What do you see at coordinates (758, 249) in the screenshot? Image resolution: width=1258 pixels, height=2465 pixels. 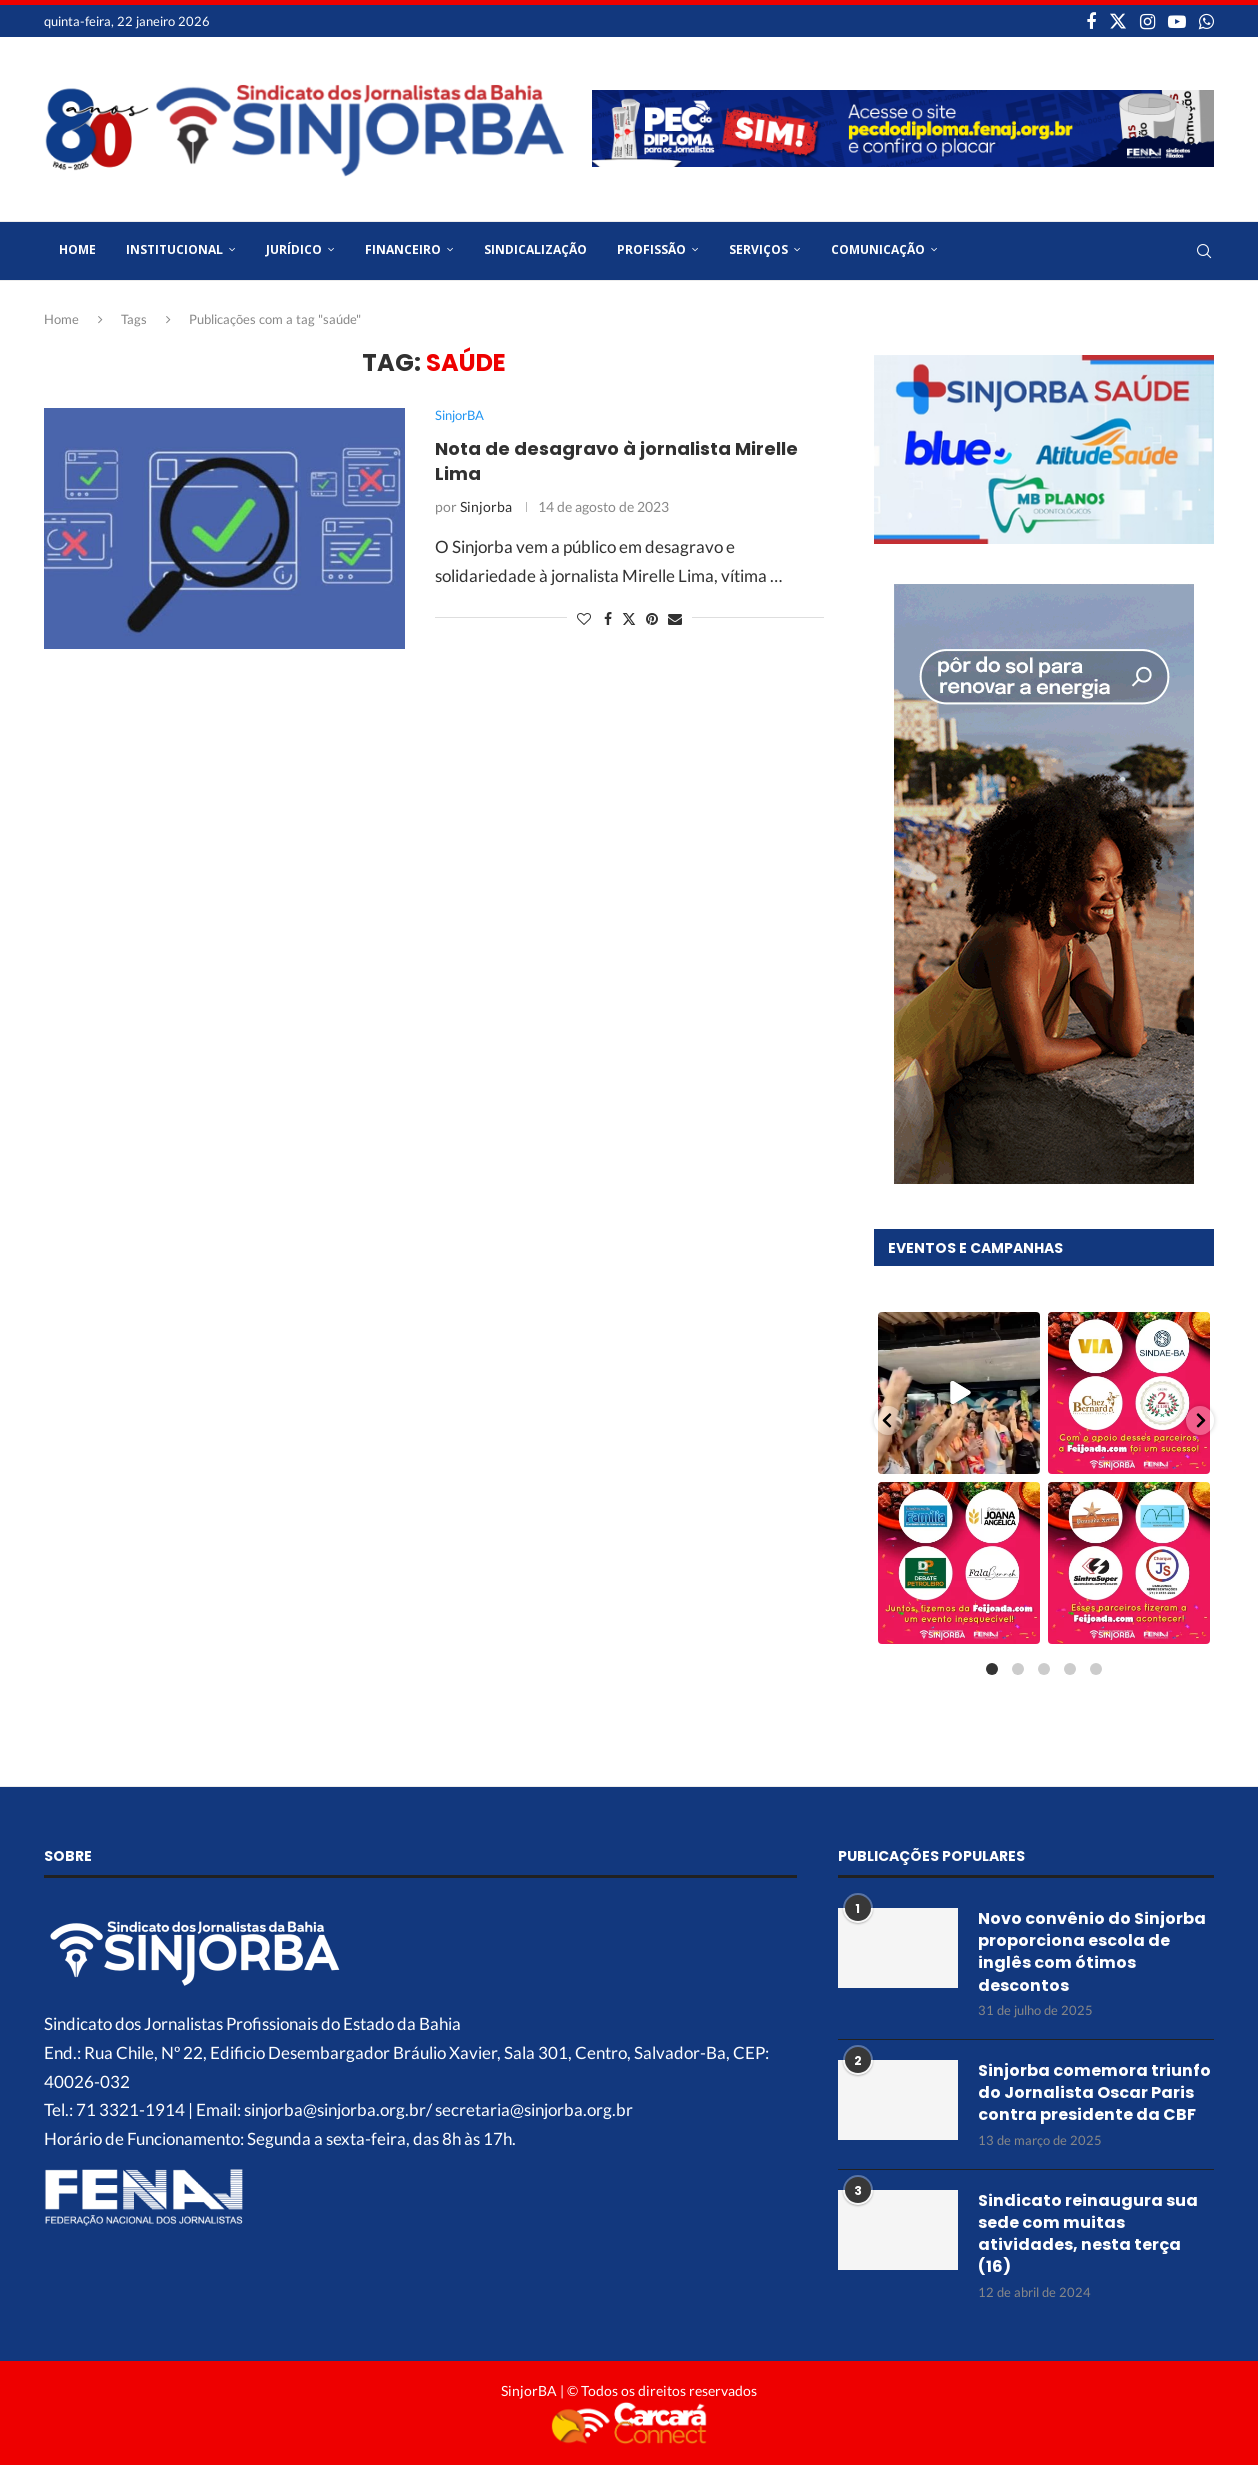 I see `Serviços` at bounding box center [758, 249].